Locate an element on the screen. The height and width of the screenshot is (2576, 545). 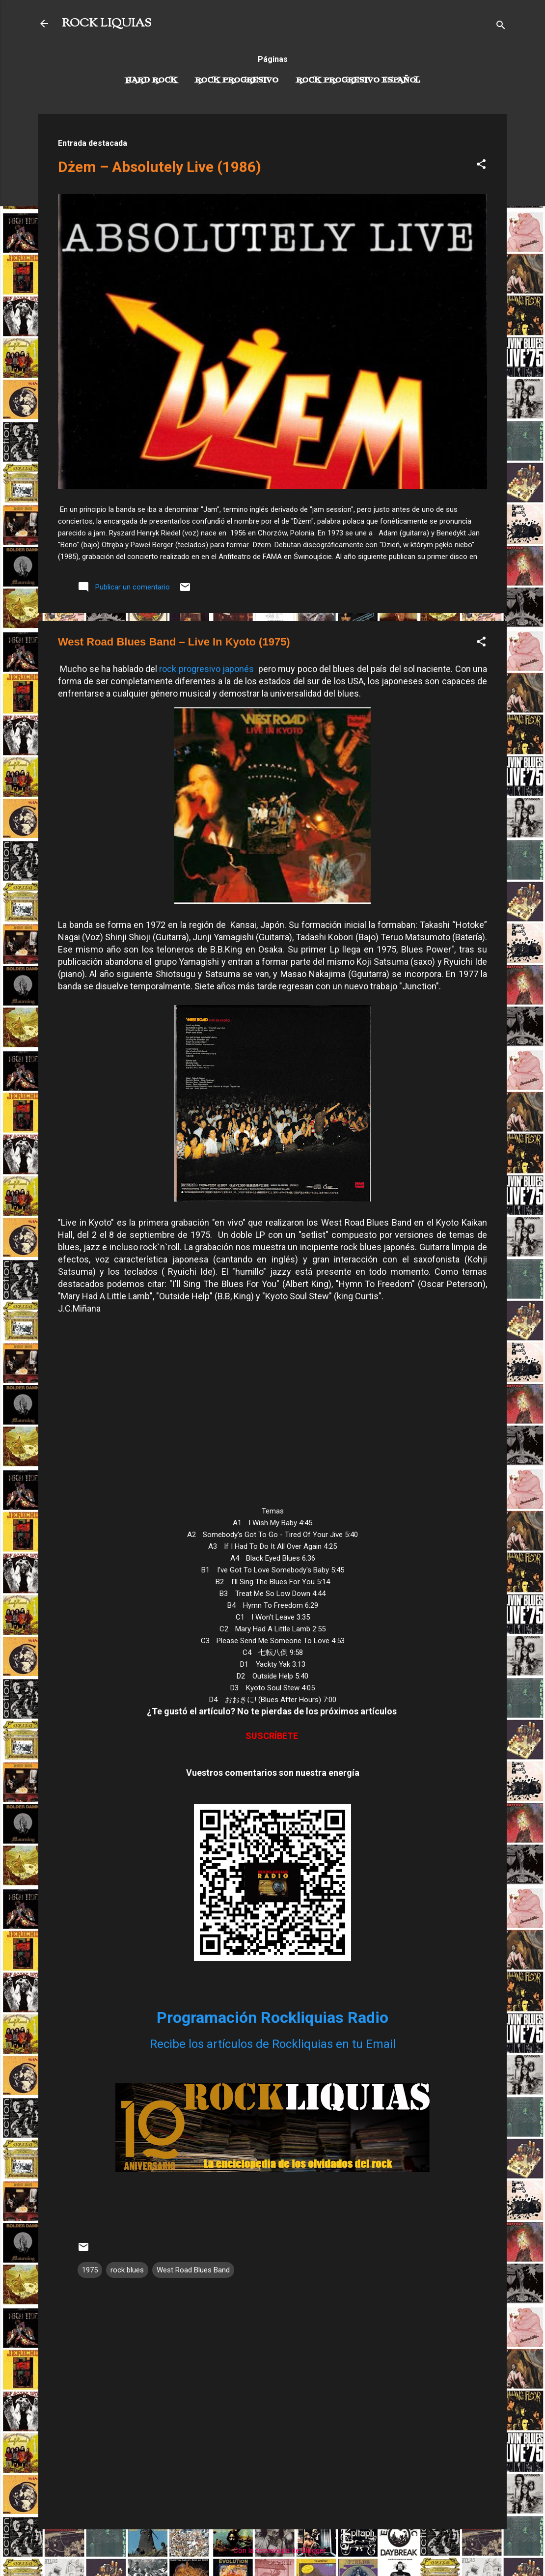
Hard Rock is located at coordinates (151, 80).